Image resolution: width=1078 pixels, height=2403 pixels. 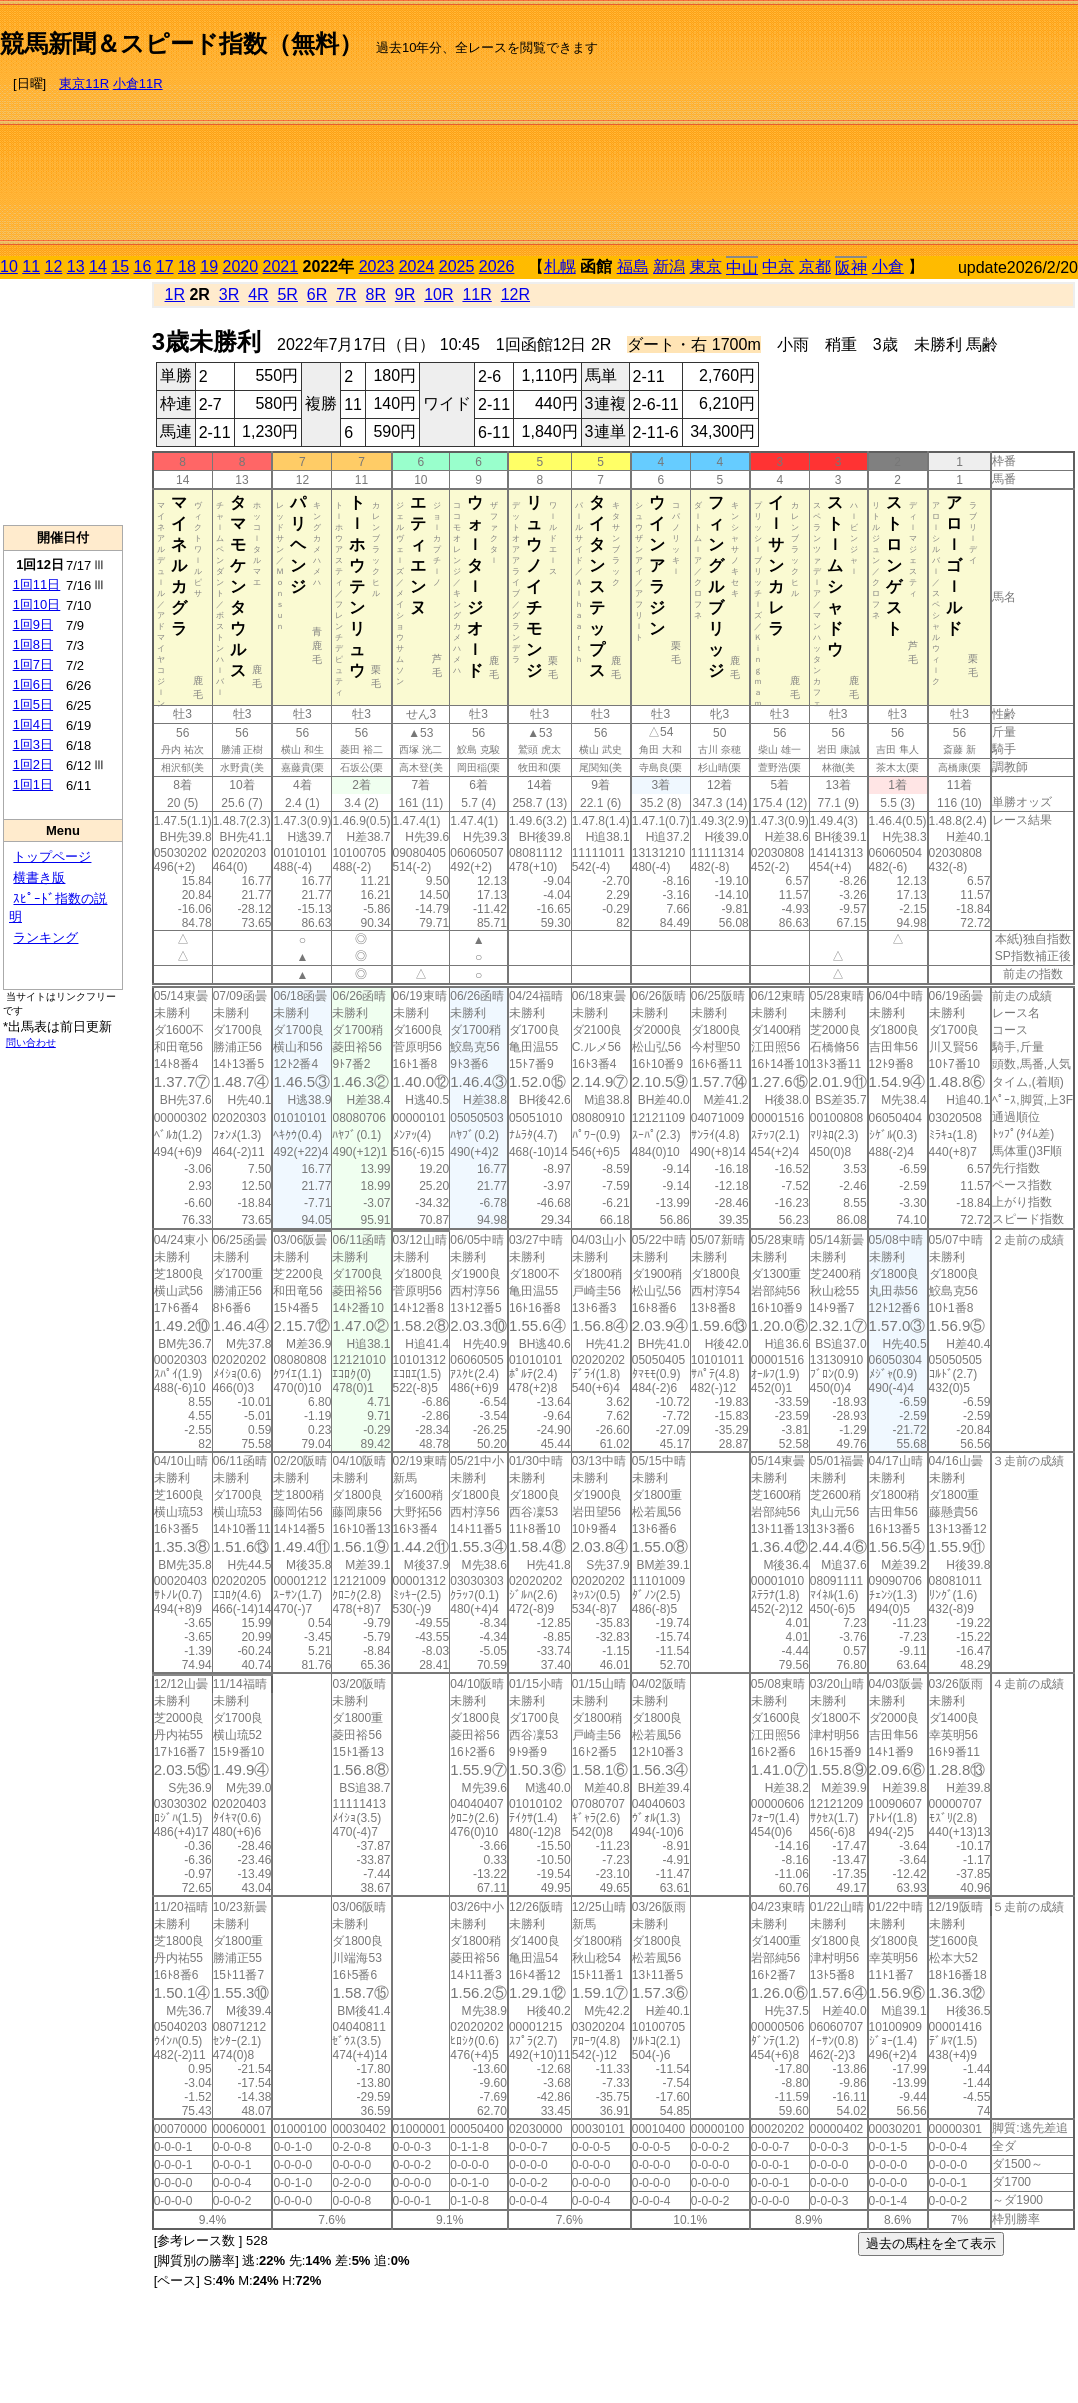 I want to click on 京都, so click(x=815, y=266).